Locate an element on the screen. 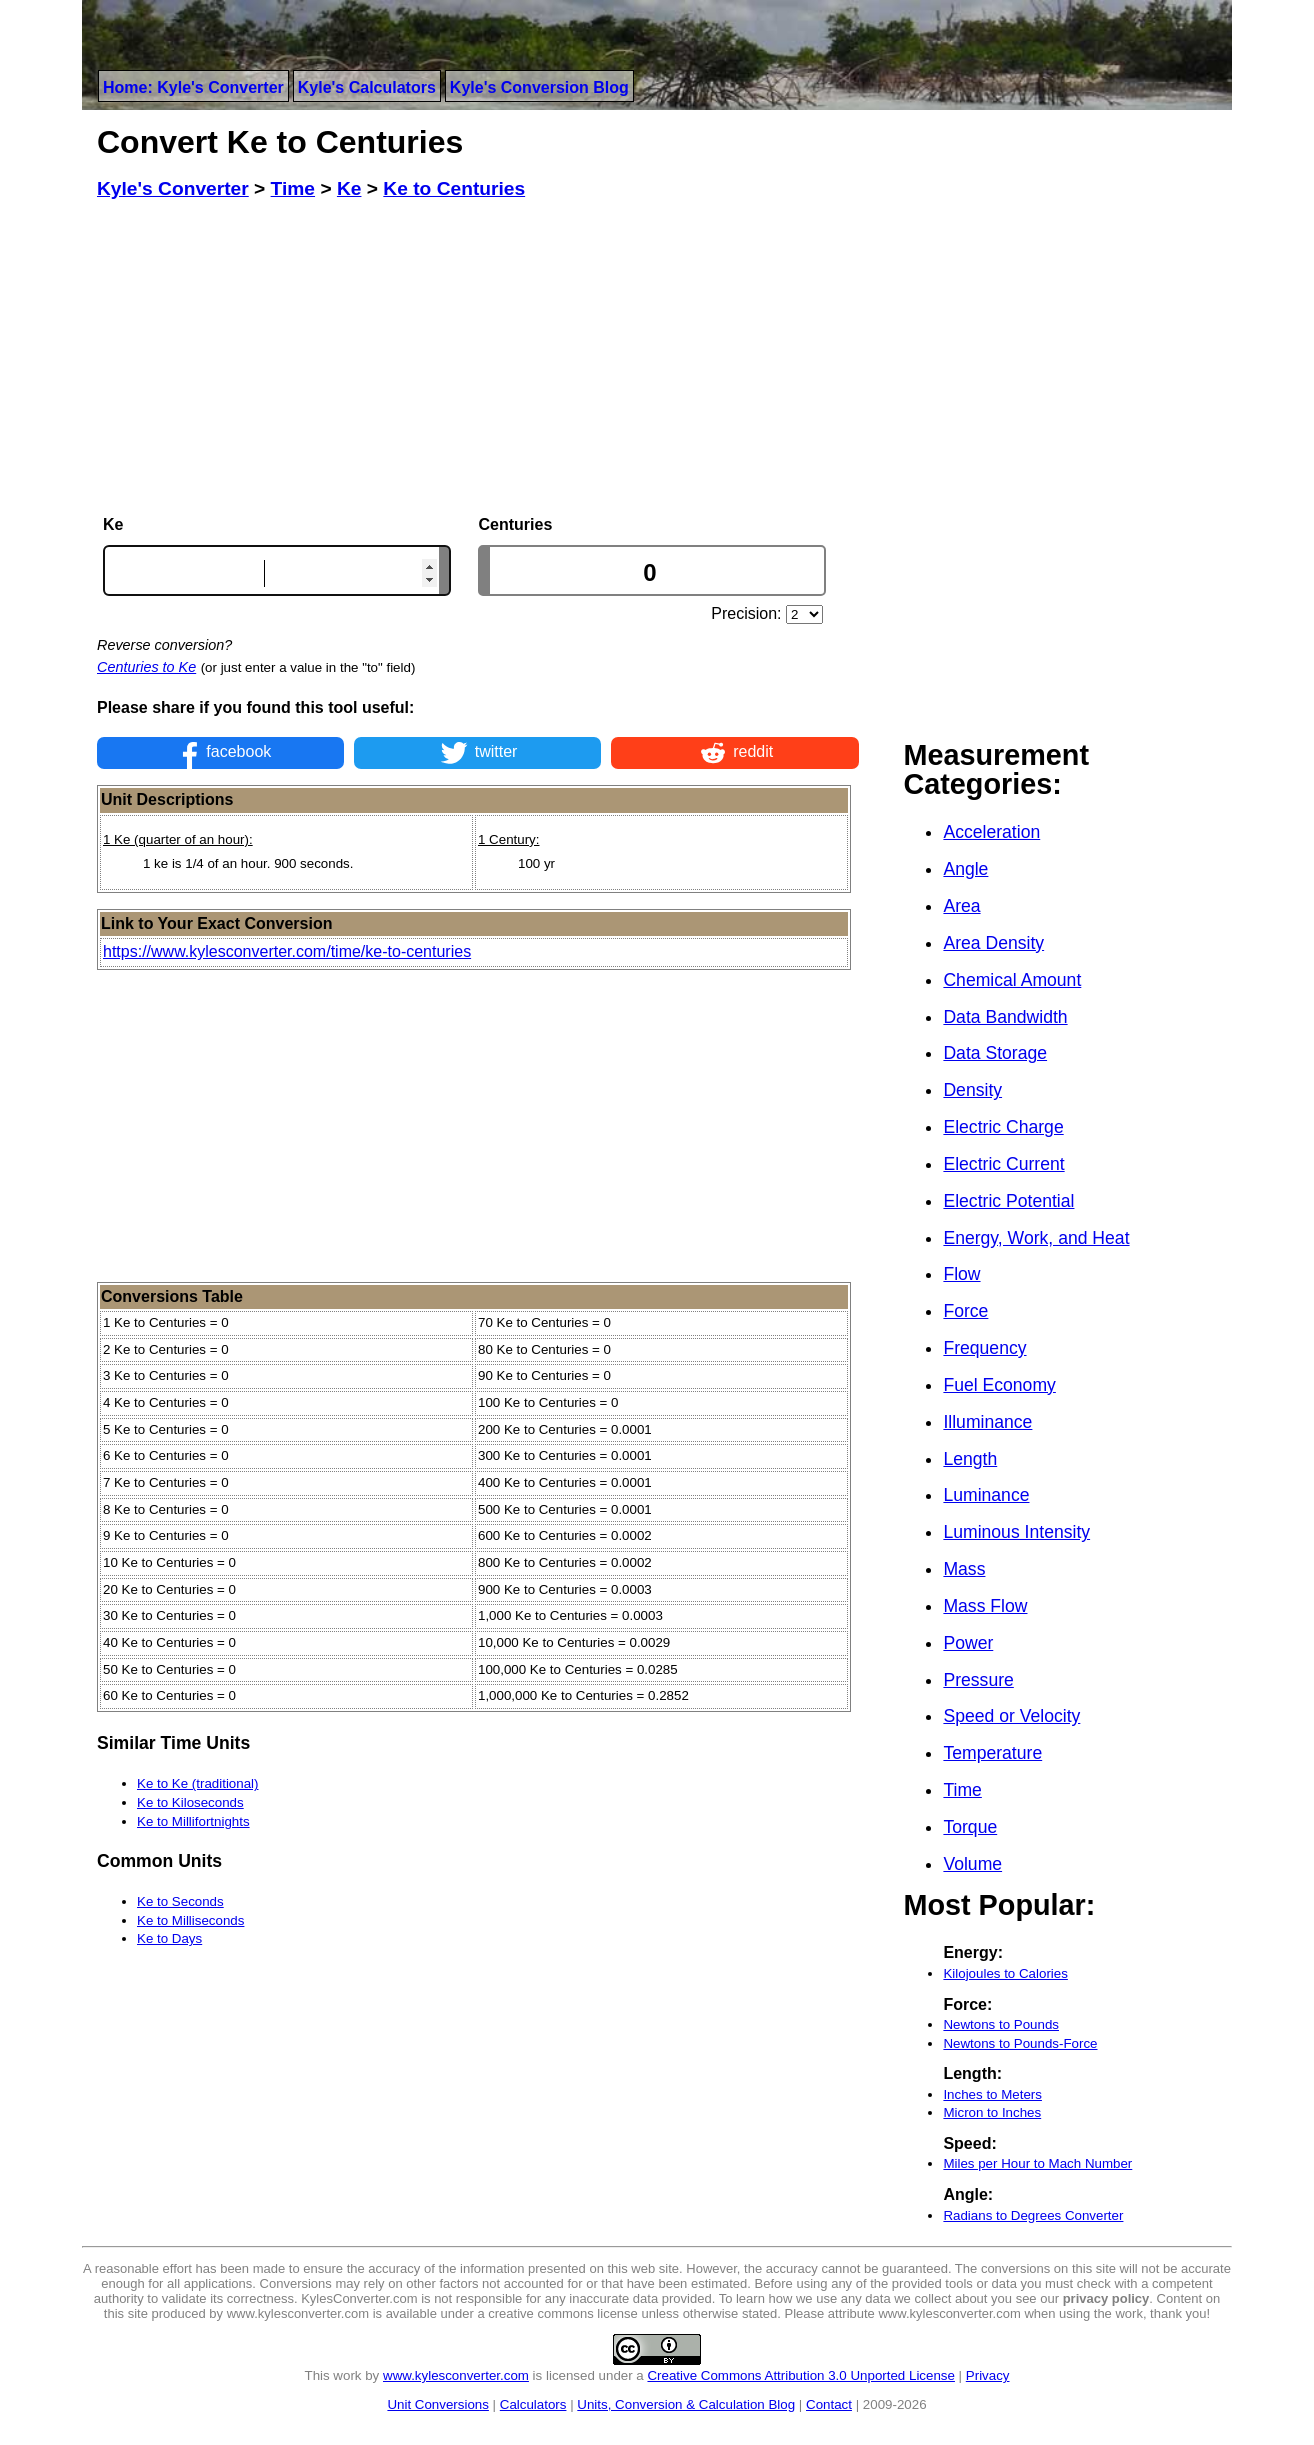 This screenshot has height=2445, width=1314. Speed or Velocity is located at coordinates (1011, 1716).